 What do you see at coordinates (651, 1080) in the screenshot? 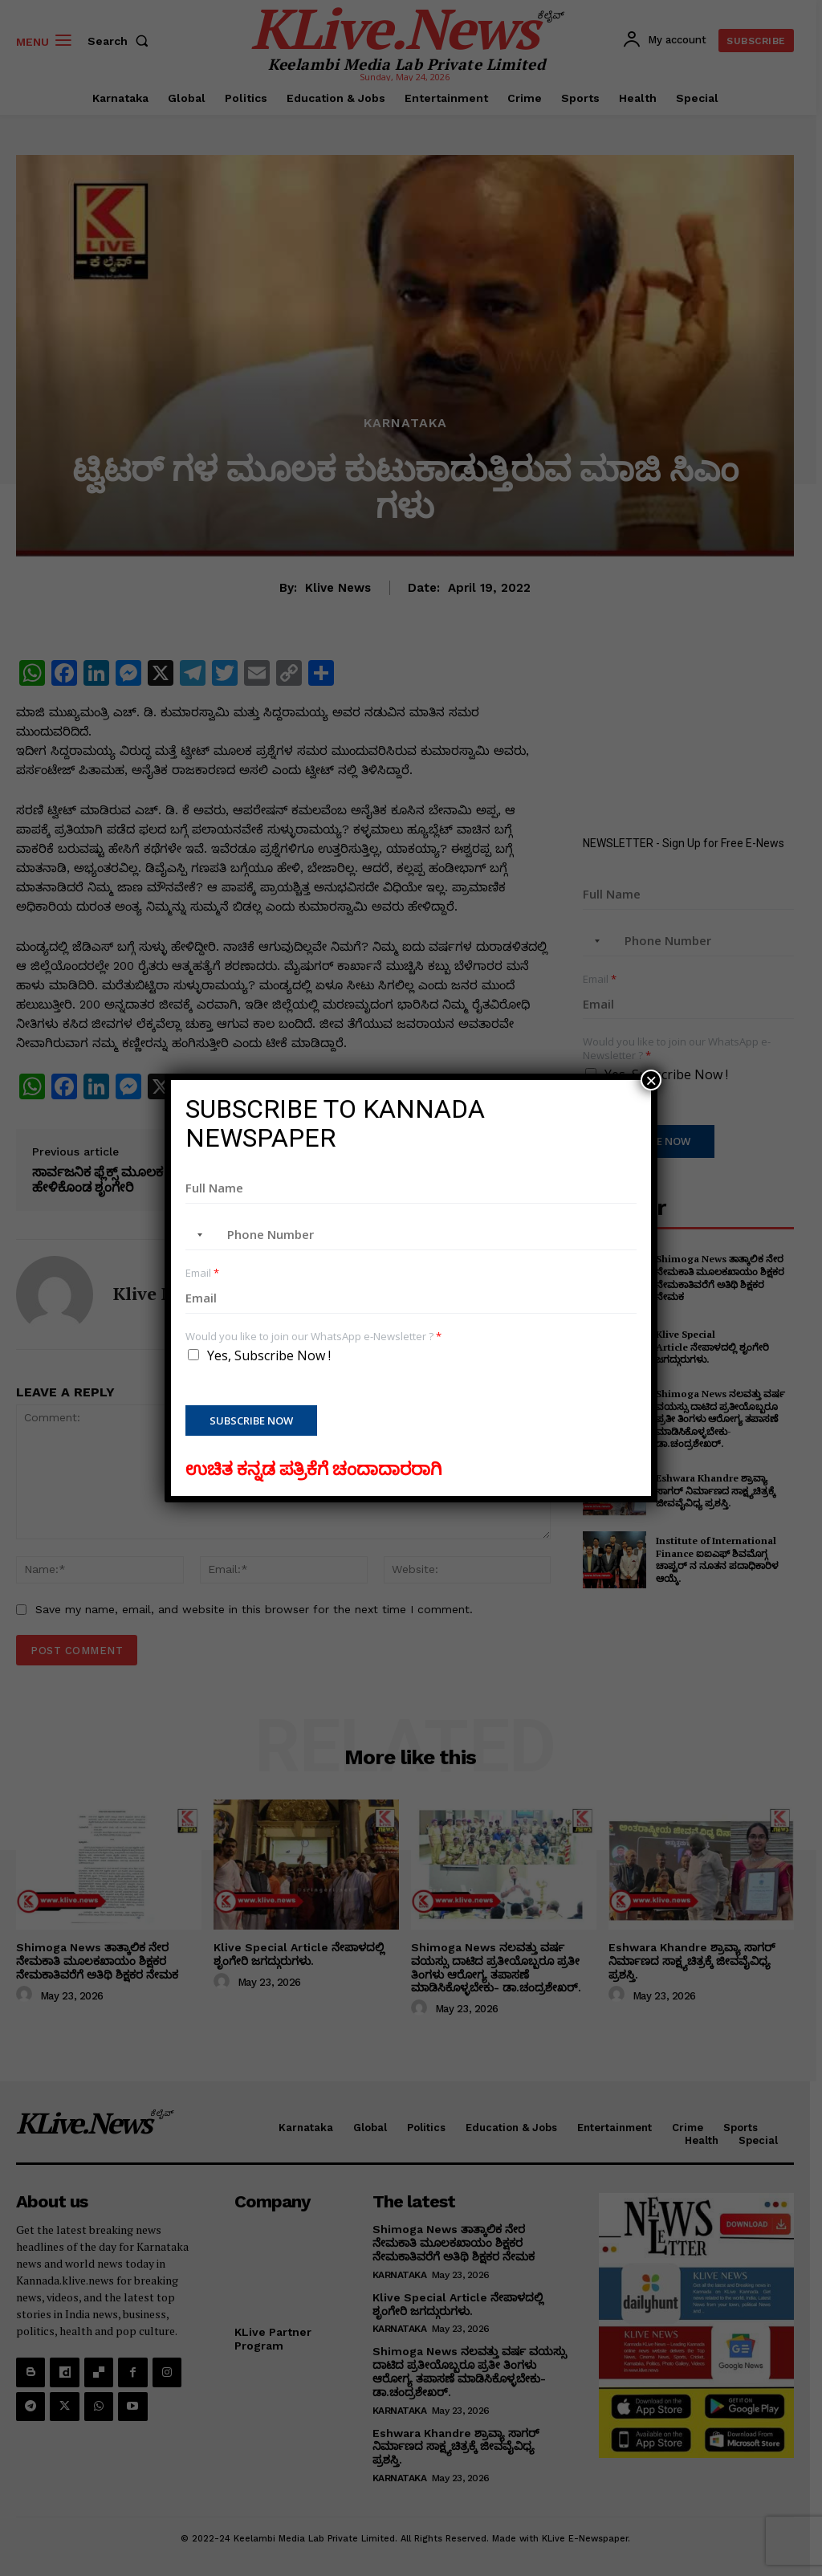
I see `× [Close]` at bounding box center [651, 1080].